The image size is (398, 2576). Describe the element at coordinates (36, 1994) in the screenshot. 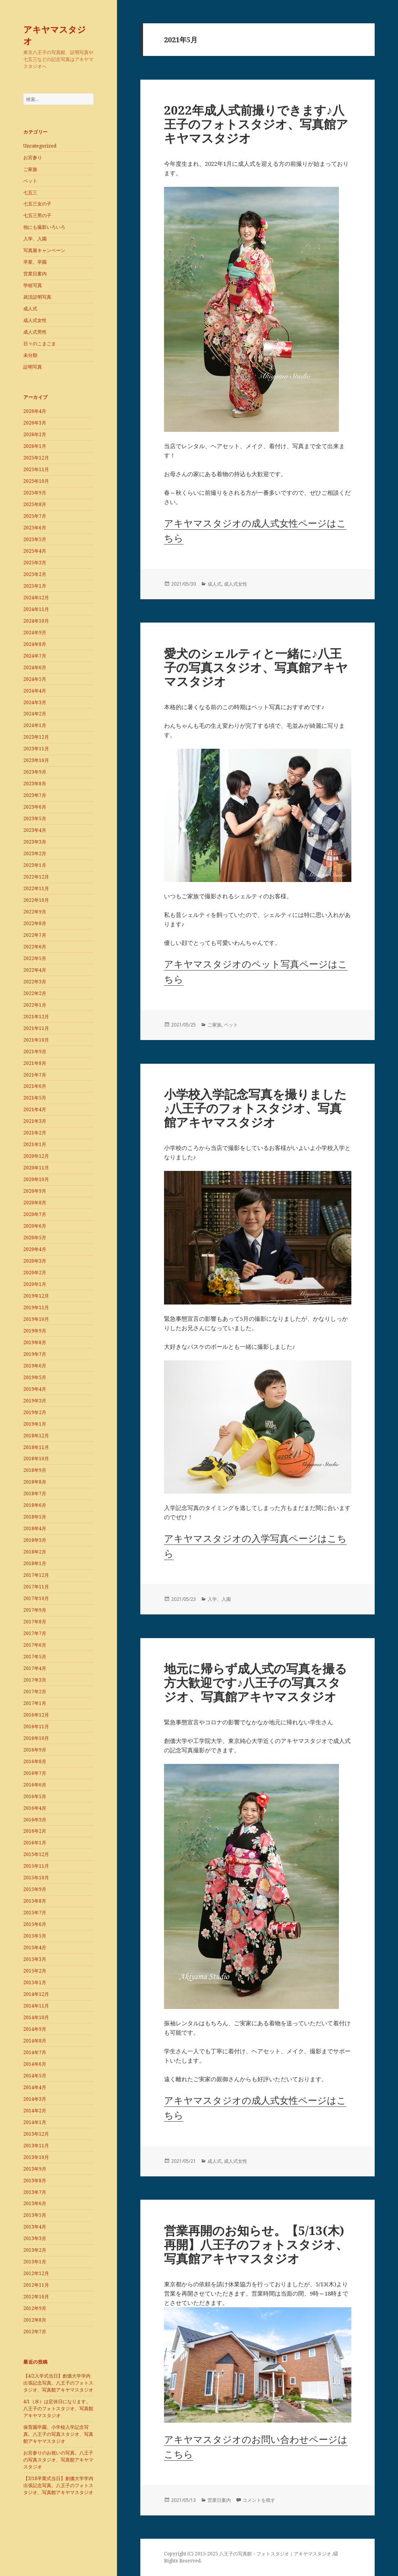

I see `2014年12月` at that location.